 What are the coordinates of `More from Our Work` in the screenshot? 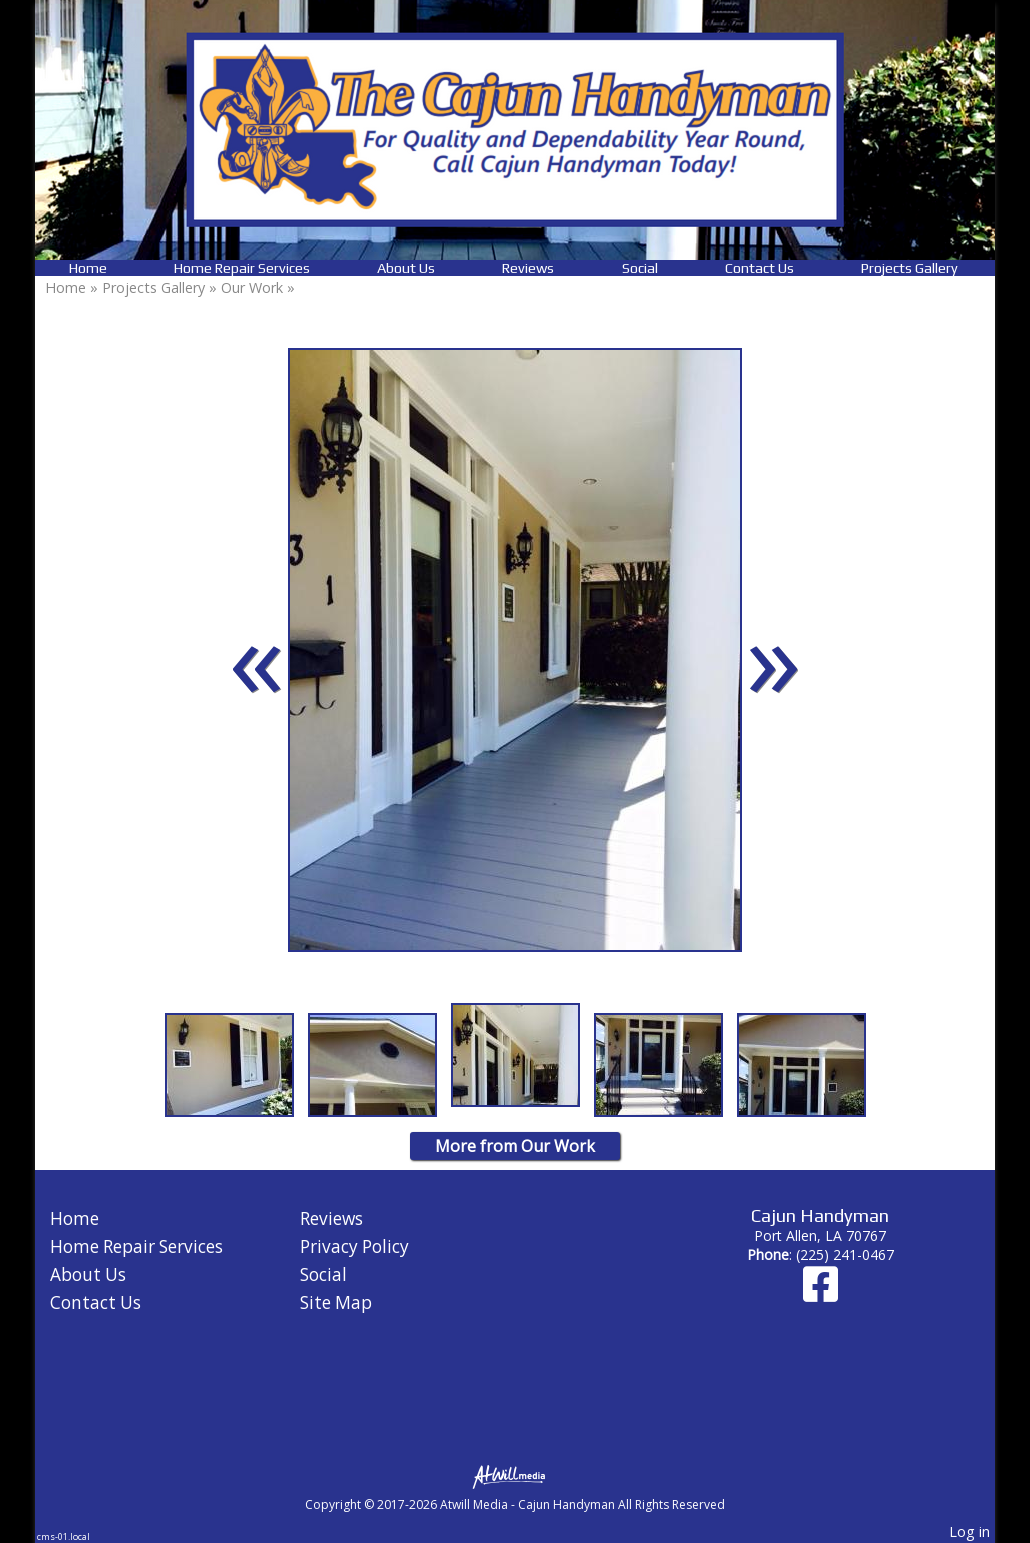 It's located at (515, 1146).